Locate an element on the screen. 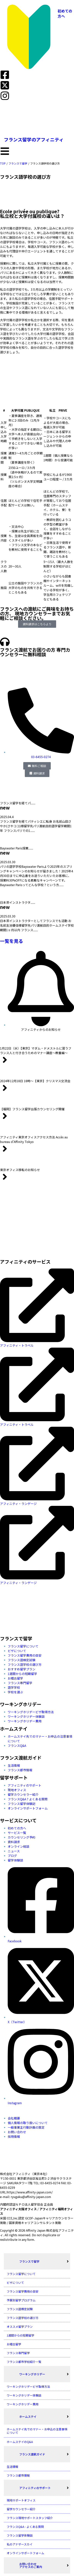  一覧を見る is located at coordinates (11, 941).